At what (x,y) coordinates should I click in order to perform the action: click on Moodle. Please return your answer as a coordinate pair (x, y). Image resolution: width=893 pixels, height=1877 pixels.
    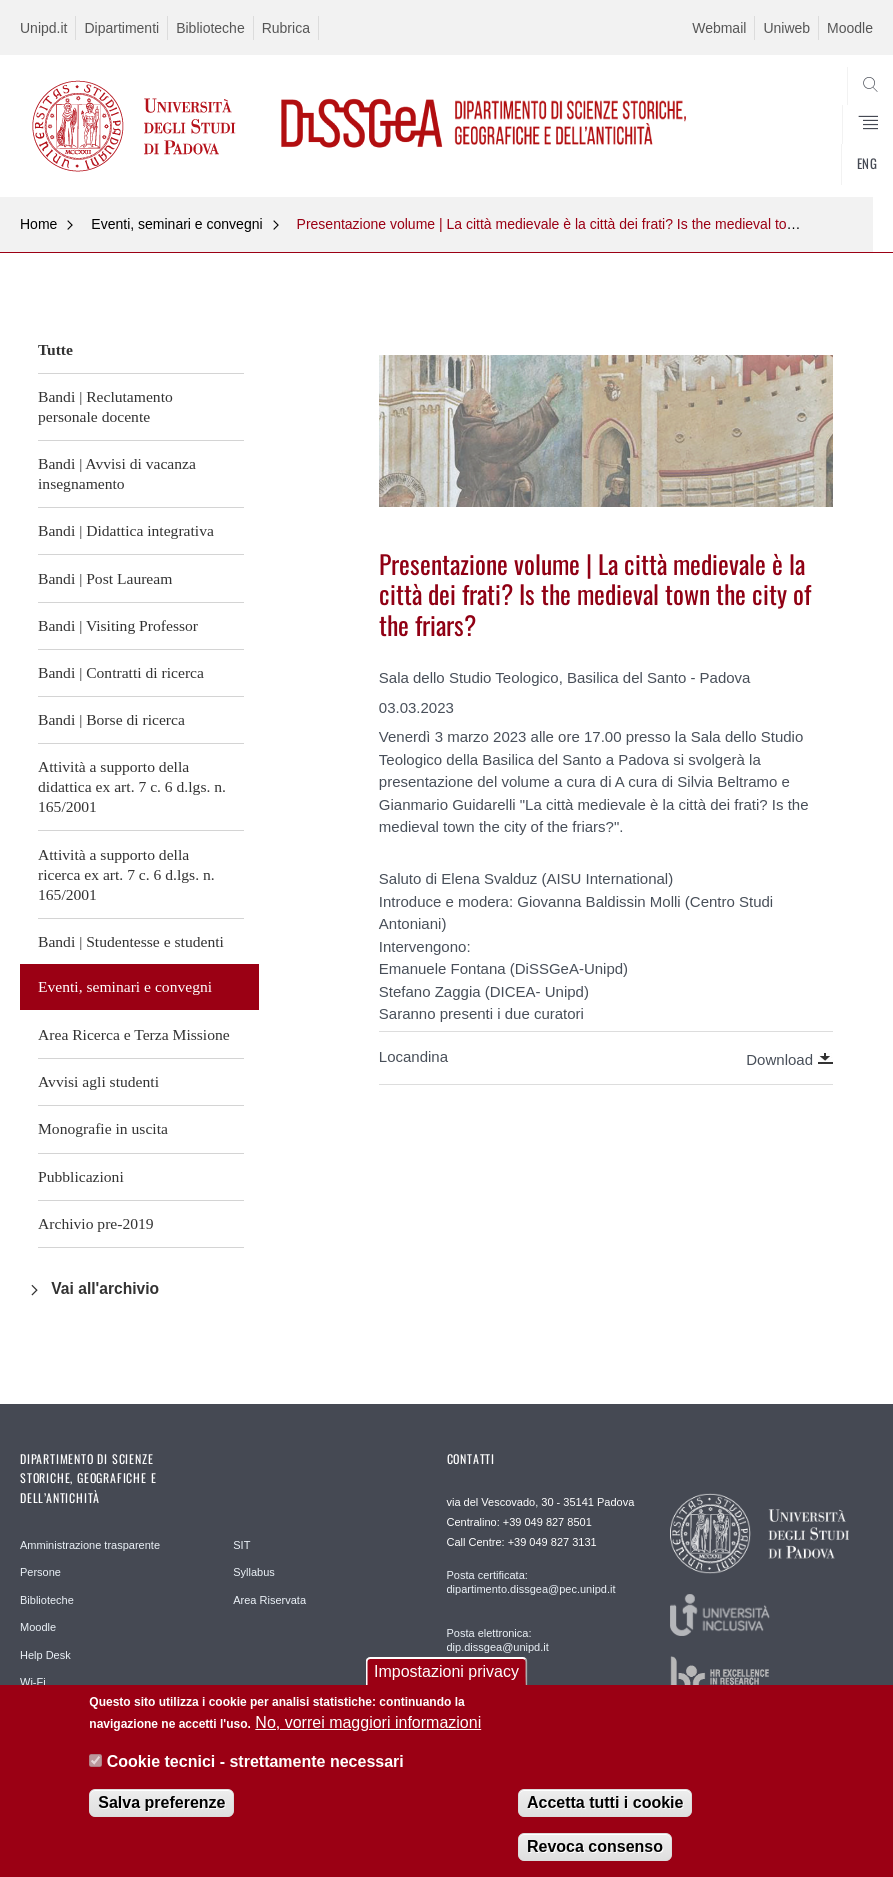
    Looking at the image, I should click on (850, 28).